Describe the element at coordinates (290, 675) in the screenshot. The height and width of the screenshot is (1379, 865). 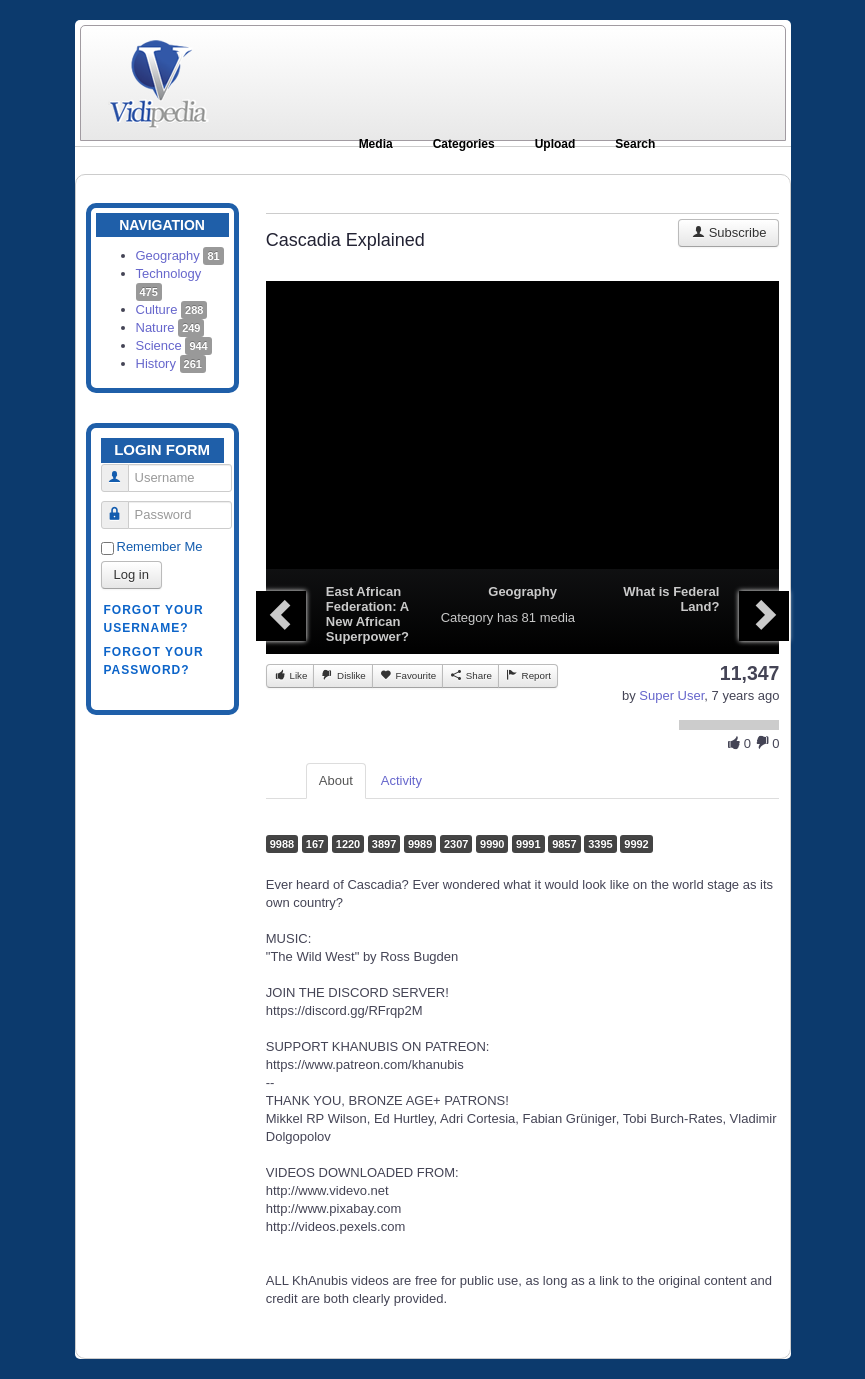
I see `Like` at that location.